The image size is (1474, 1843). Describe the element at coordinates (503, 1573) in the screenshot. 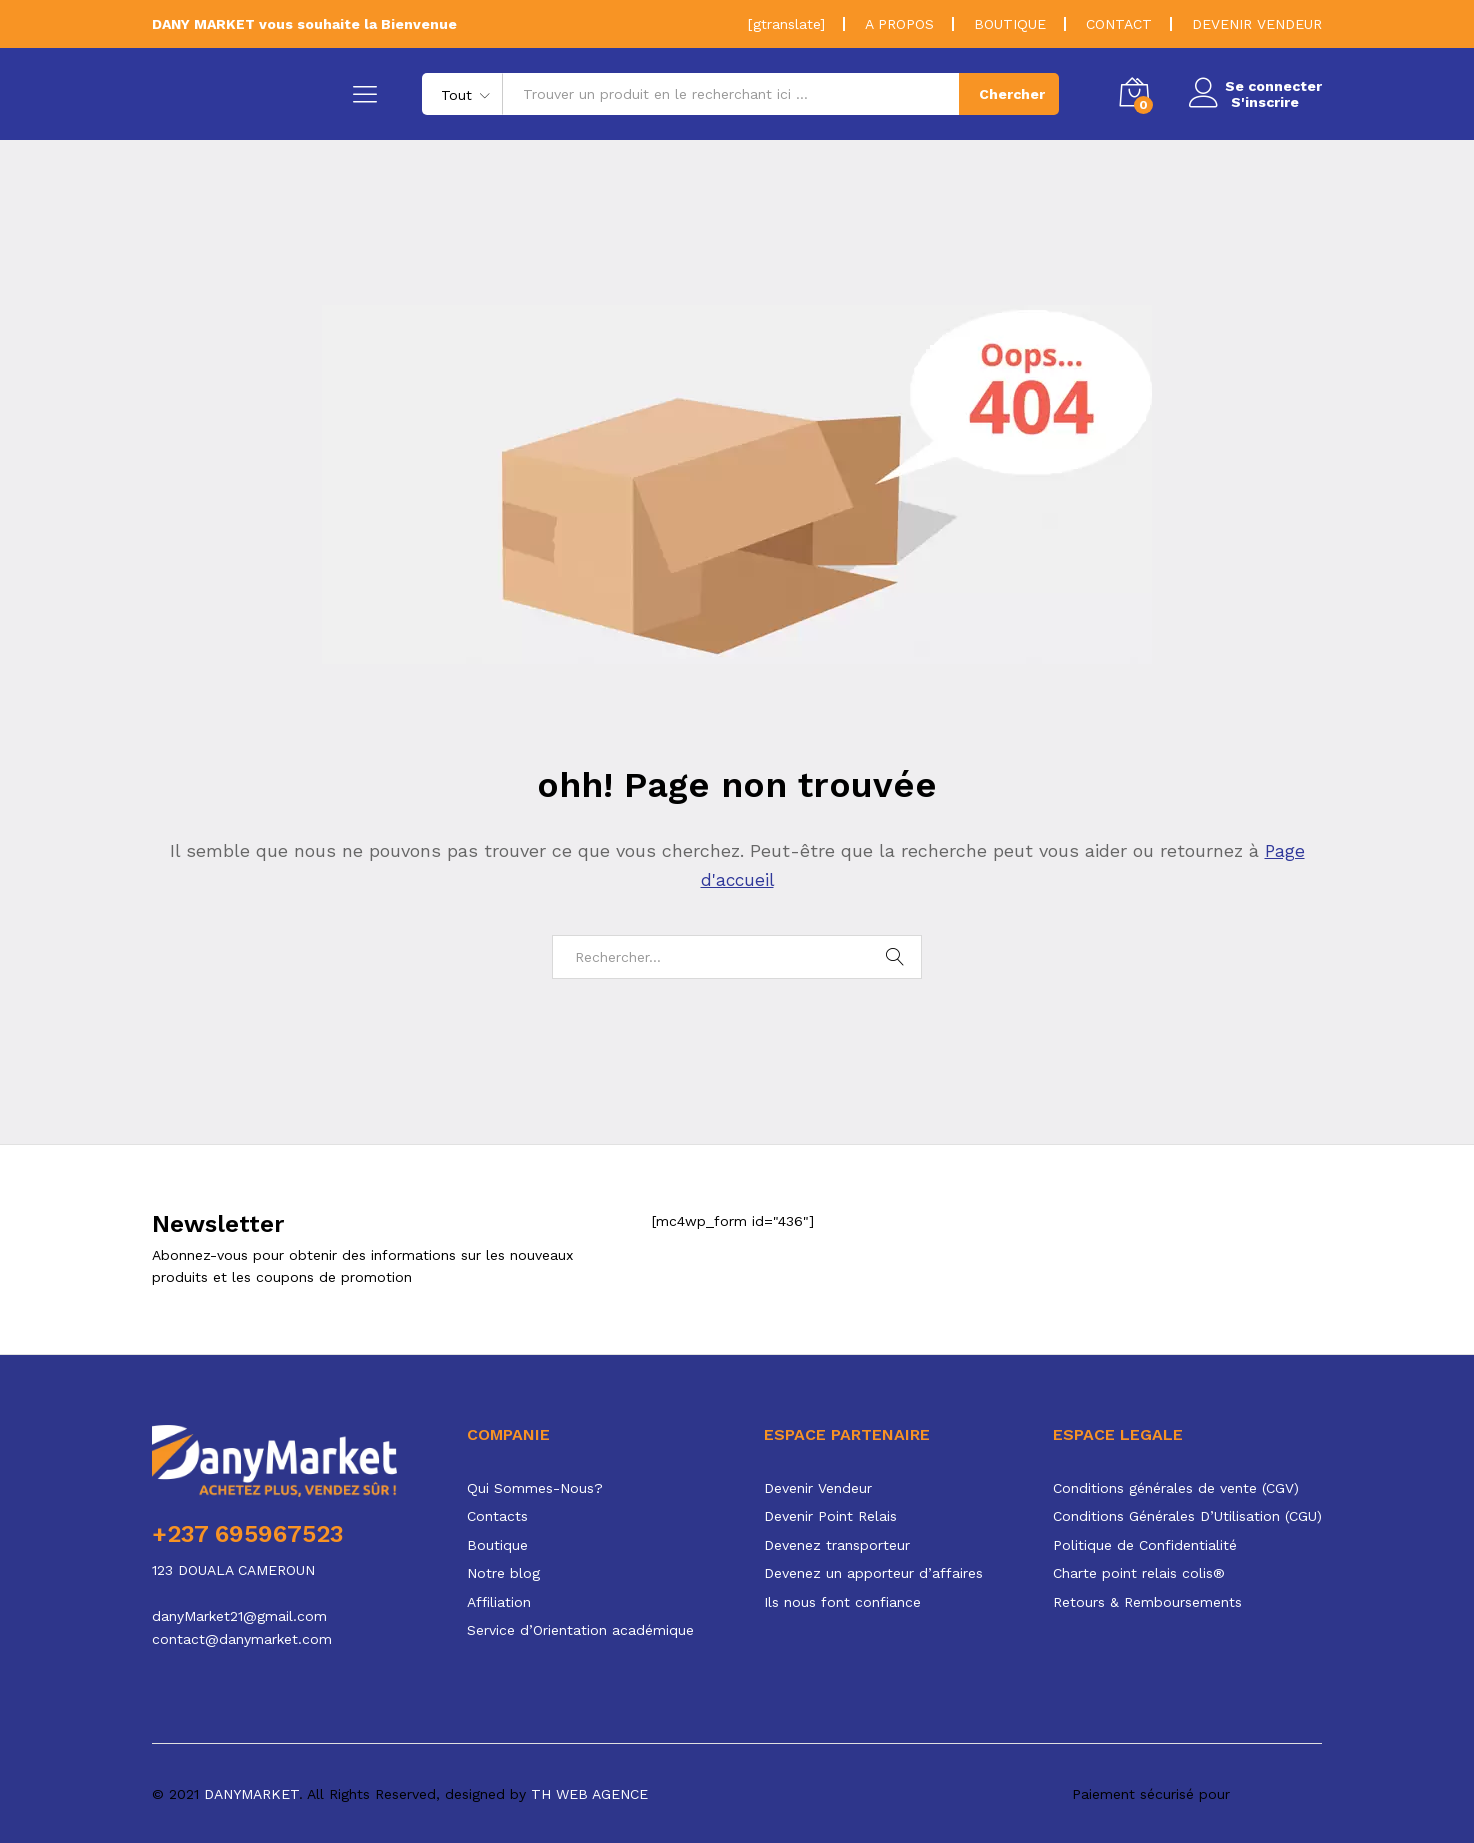

I see `Notre blog` at that location.